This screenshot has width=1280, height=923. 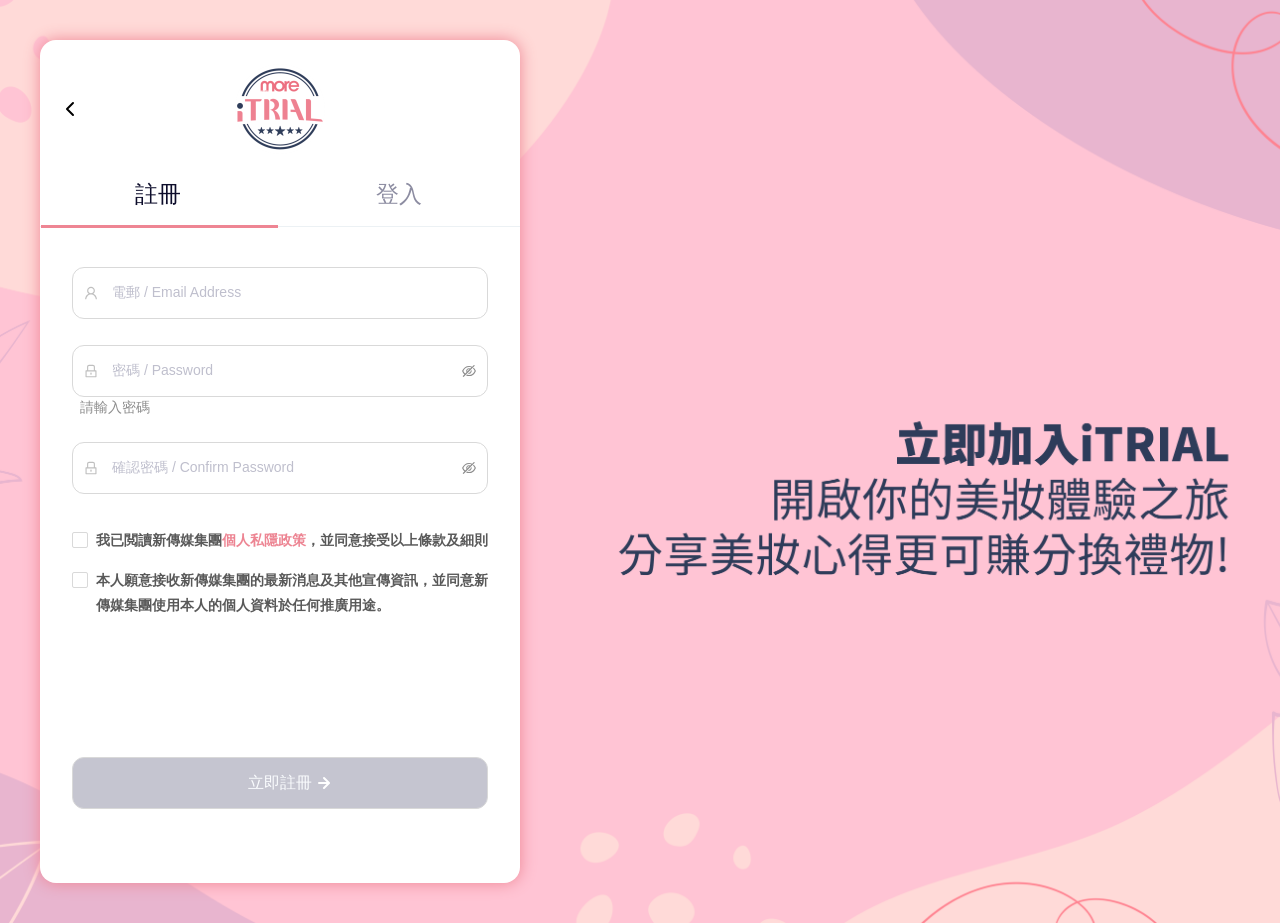 What do you see at coordinates (280, 688) in the screenshot?
I see `[presentation]` at bounding box center [280, 688].